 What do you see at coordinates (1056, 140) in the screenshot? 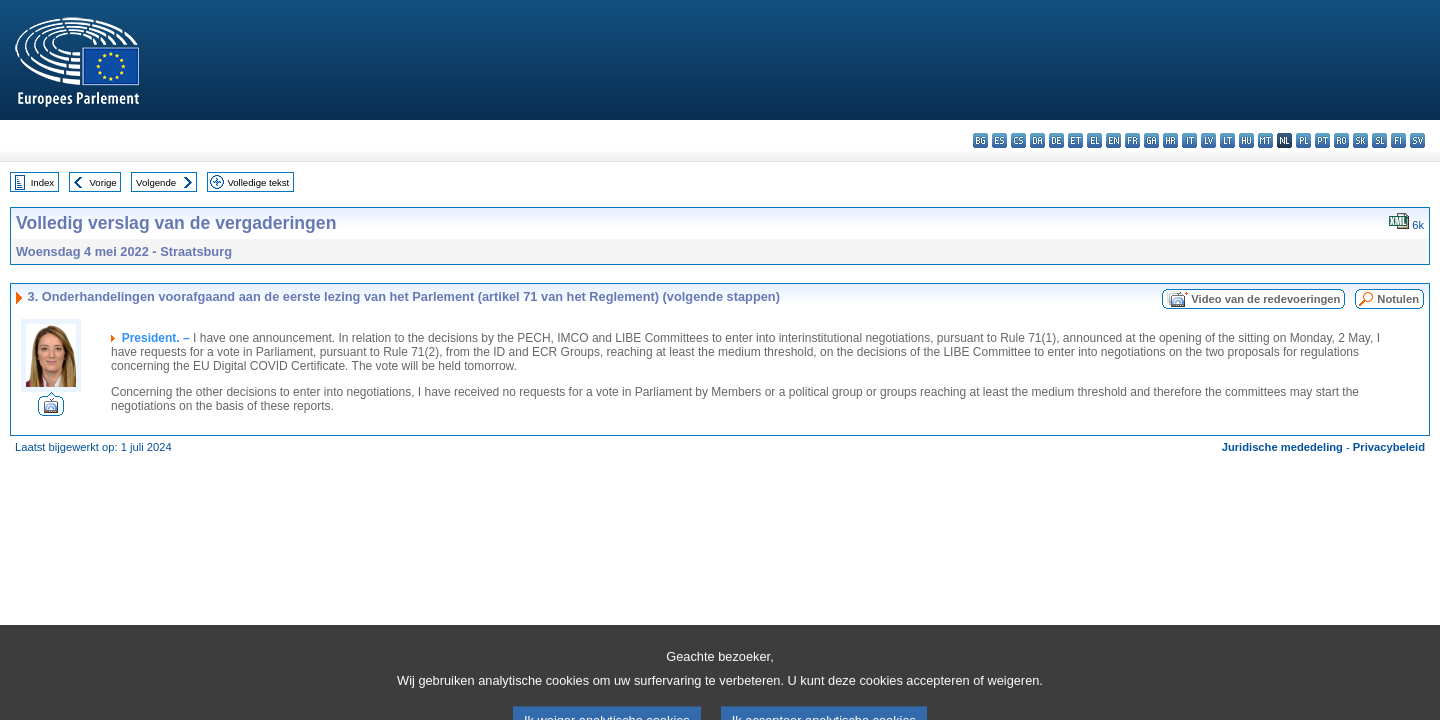
I see `de - Deutsch` at bounding box center [1056, 140].